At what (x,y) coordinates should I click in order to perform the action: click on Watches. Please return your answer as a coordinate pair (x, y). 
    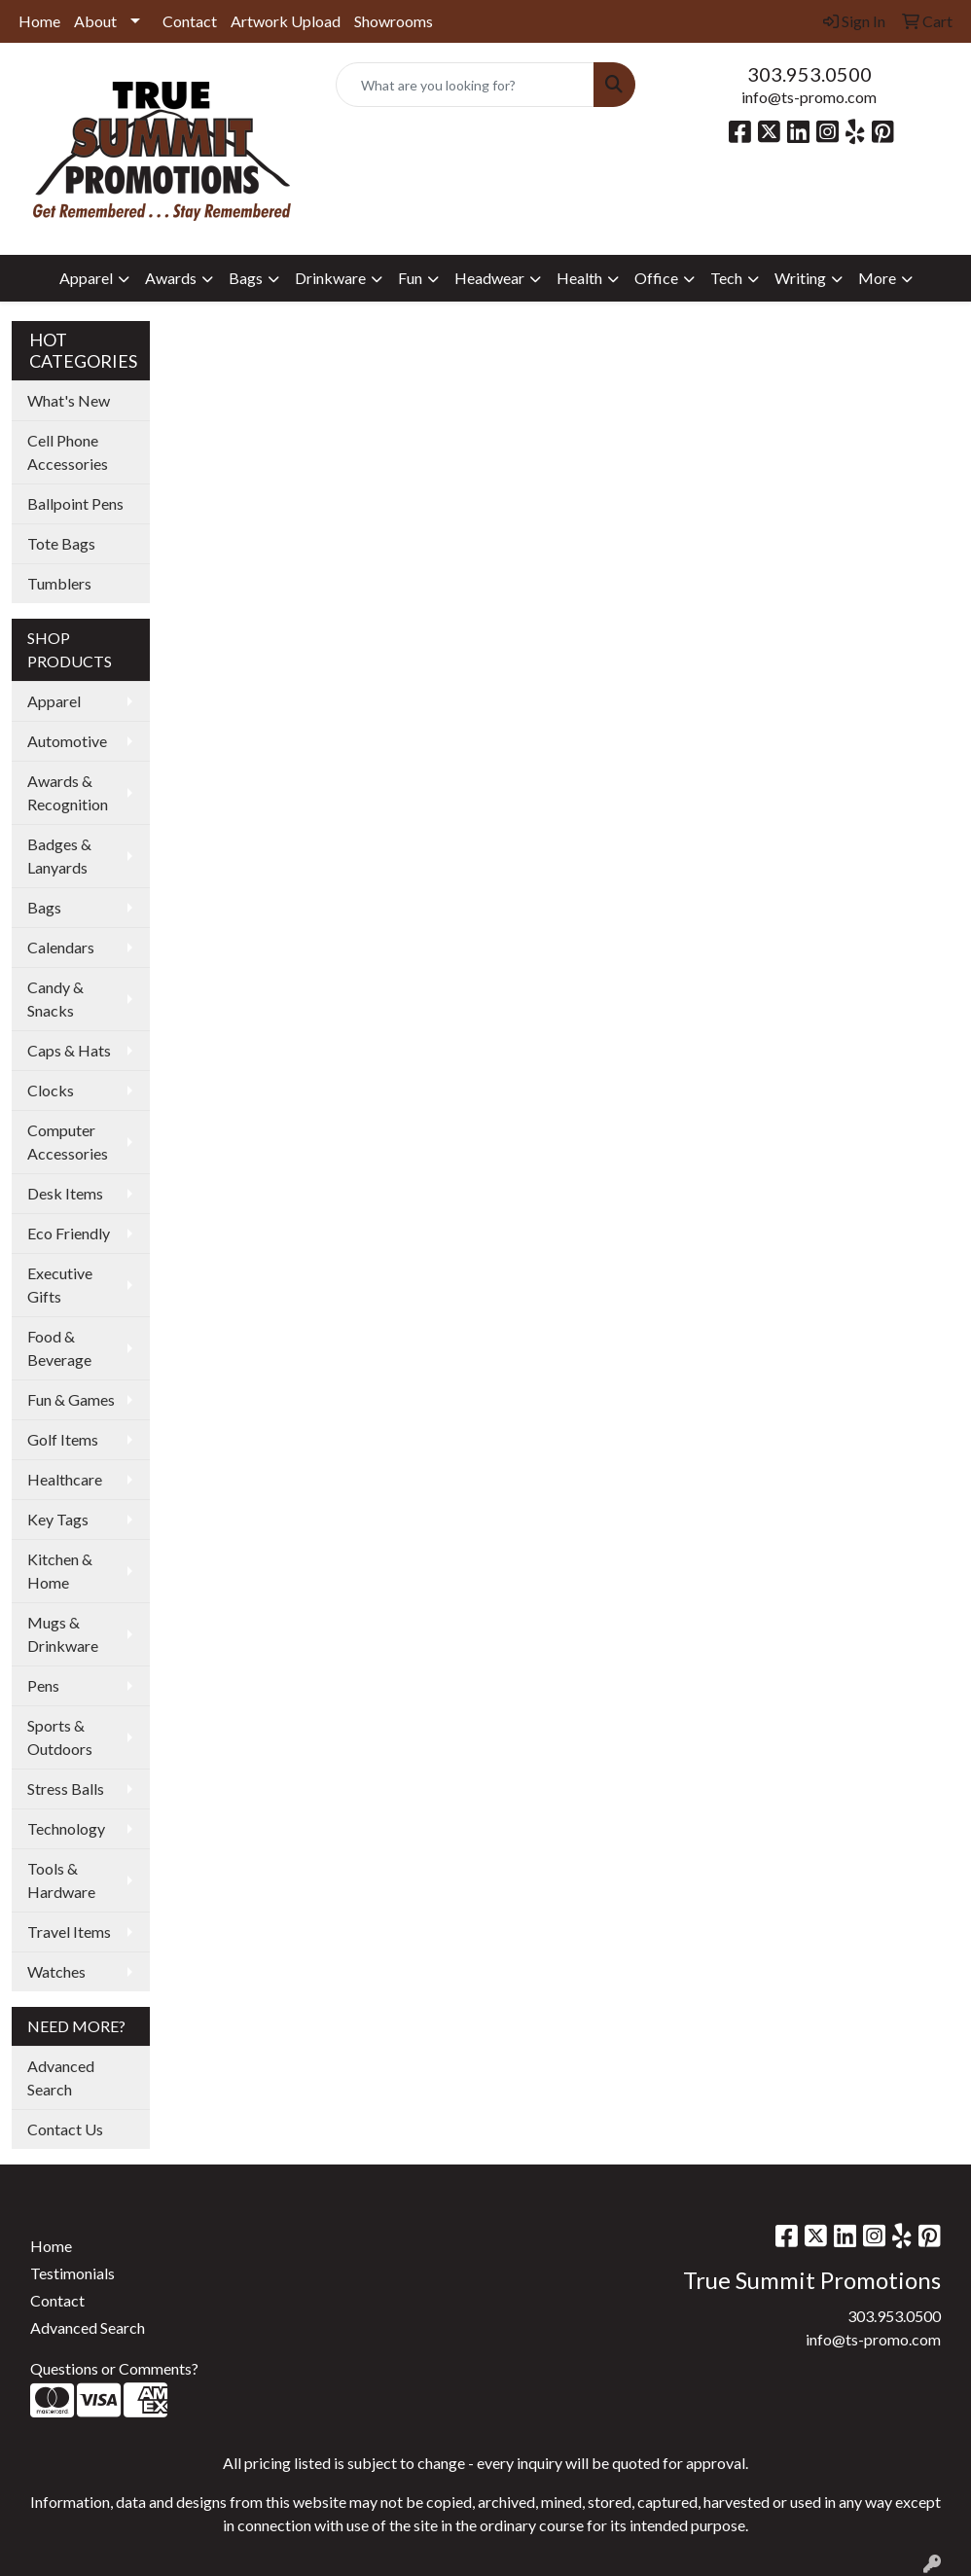
    Looking at the image, I should click on (56, 1971).